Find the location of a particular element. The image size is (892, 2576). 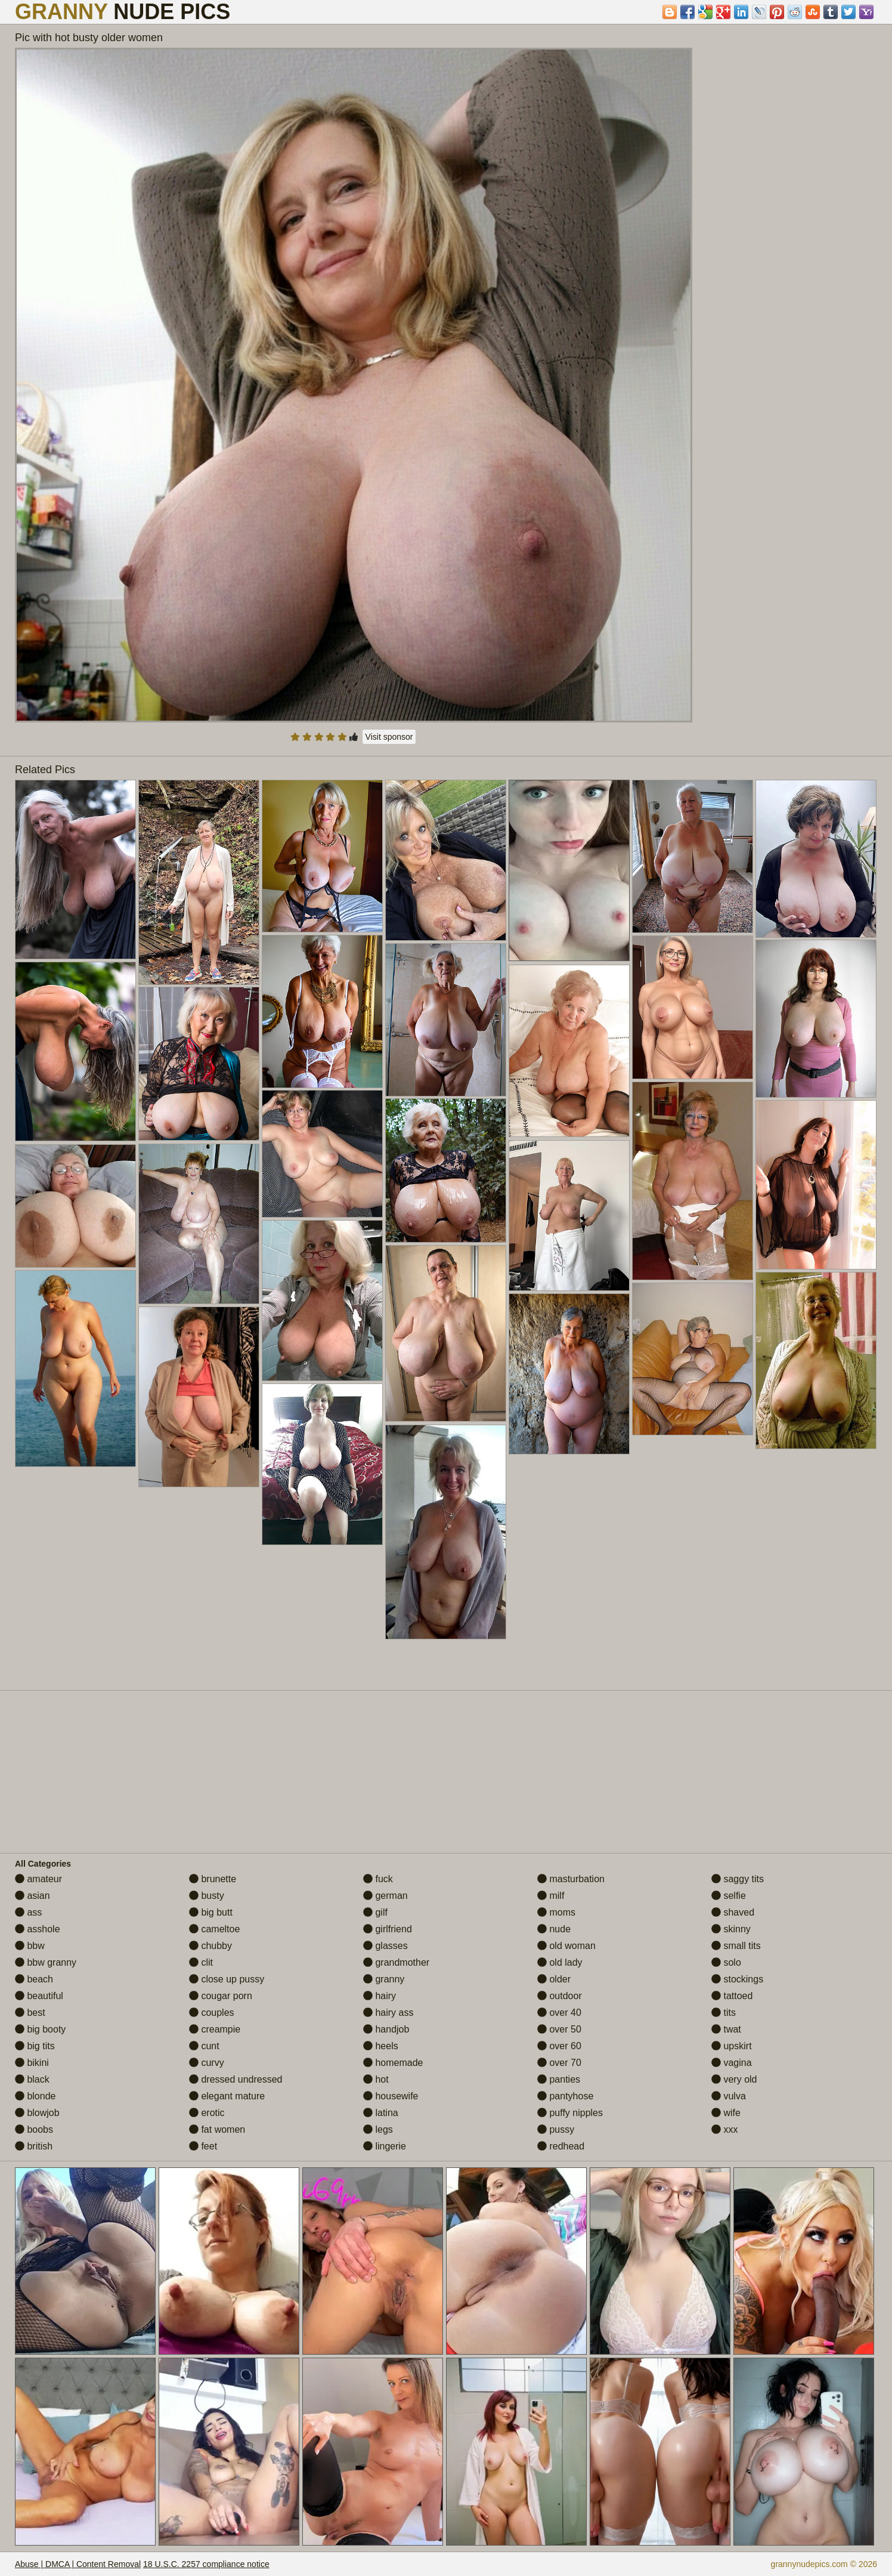

chubby is located at coordinates (210, 1946).